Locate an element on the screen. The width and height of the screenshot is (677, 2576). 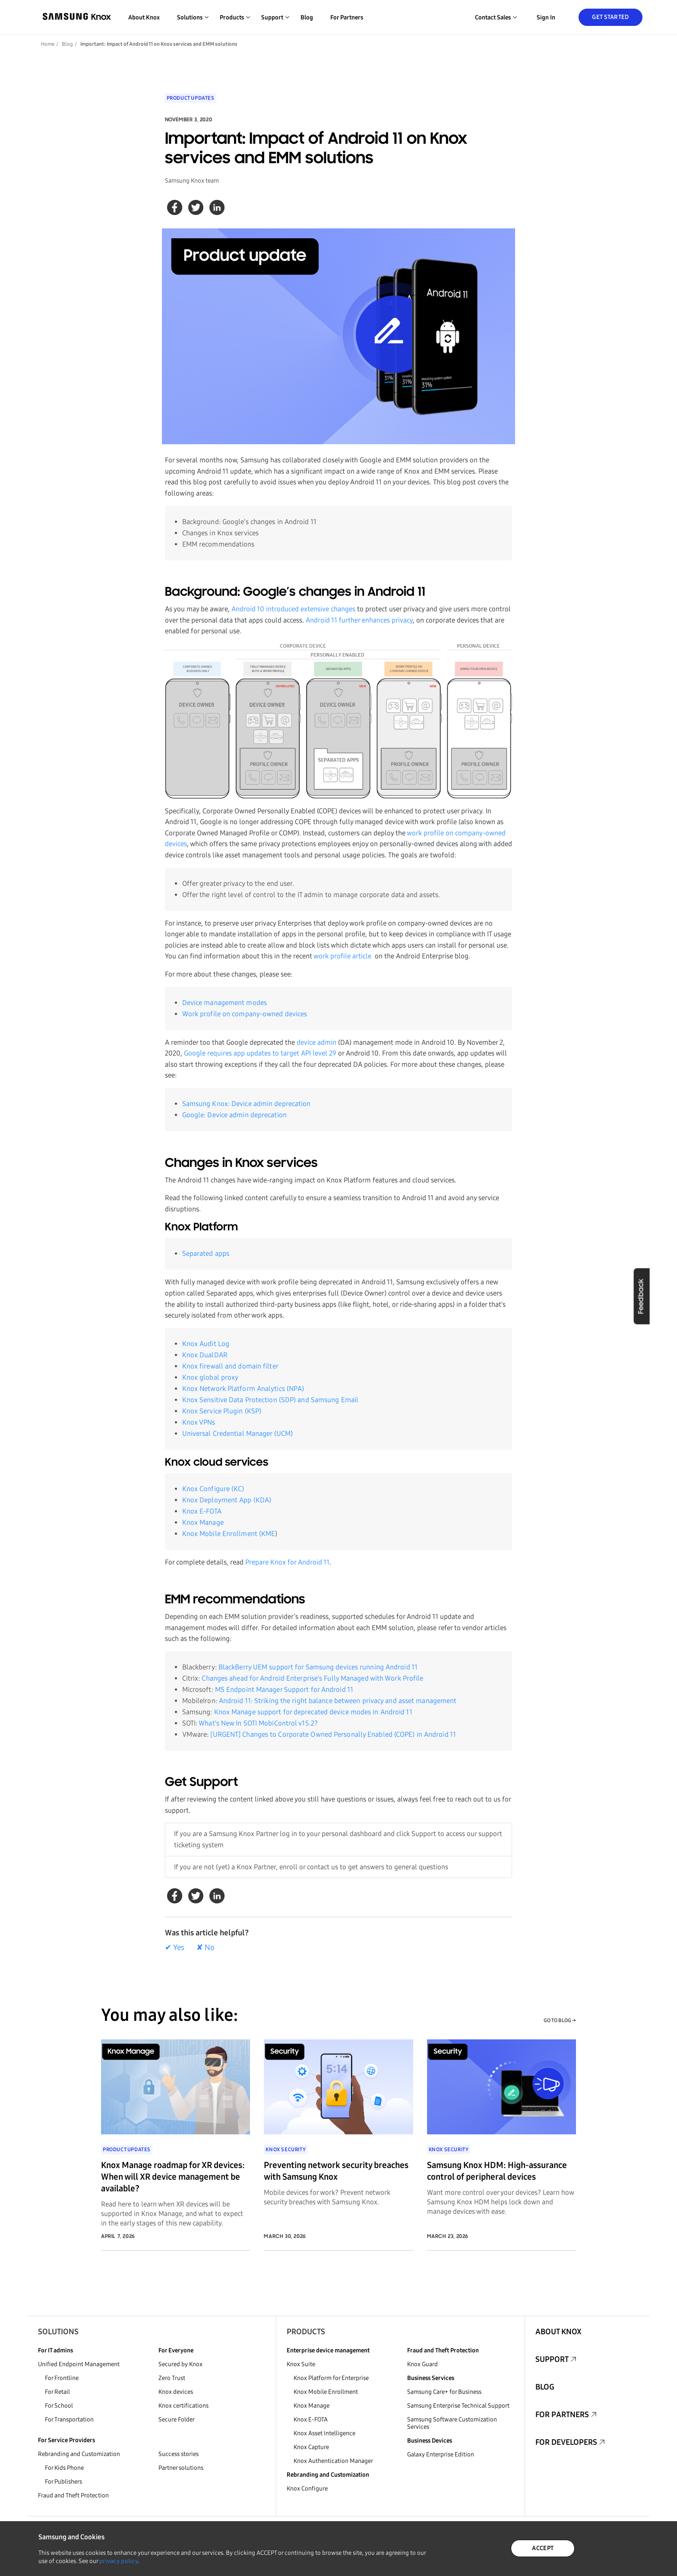
Knox VPNs is located at coordinates (198, 1422).